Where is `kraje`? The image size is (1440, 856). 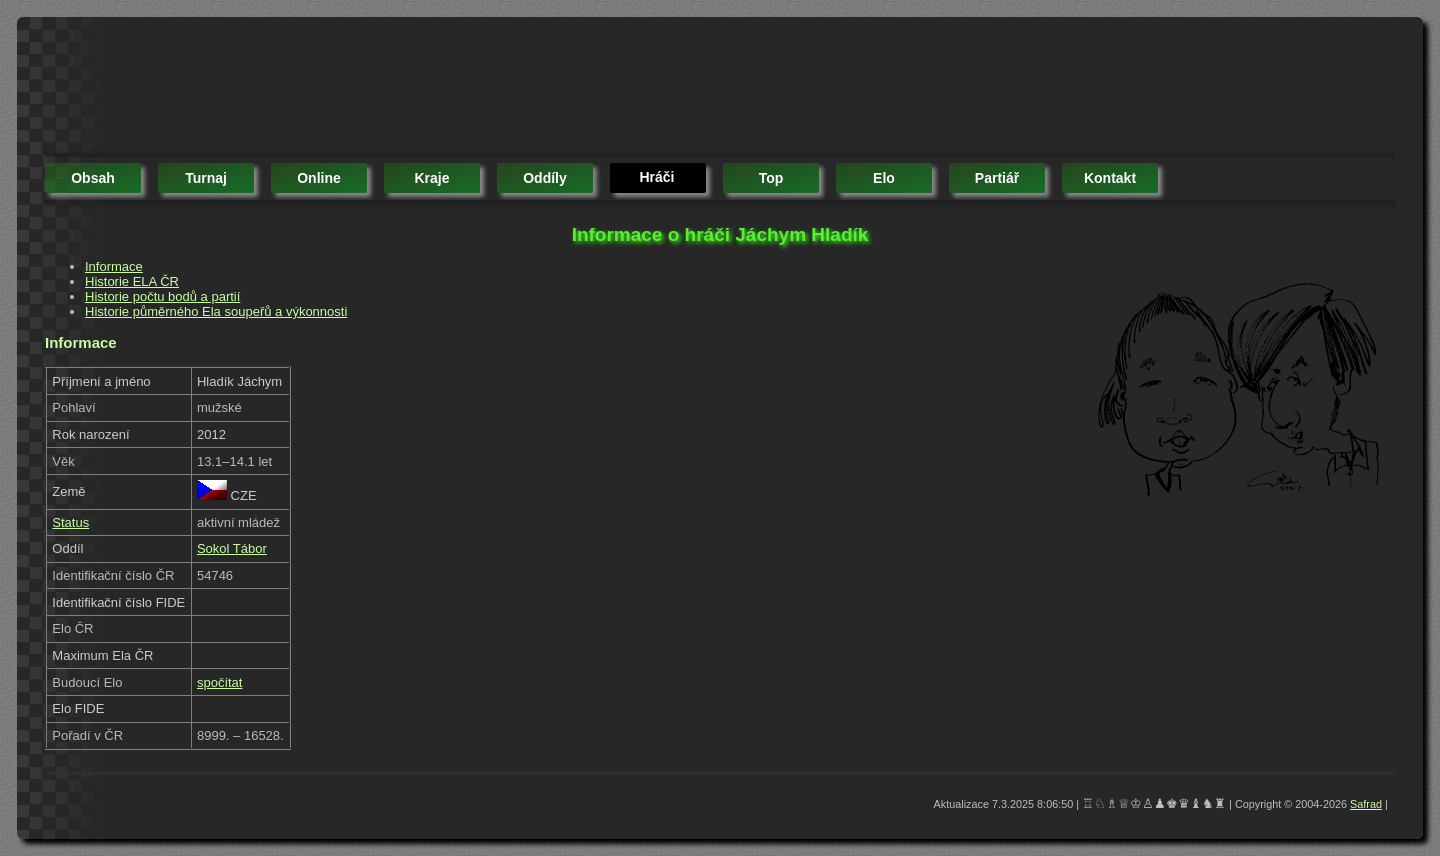 kraje is located at coordinates (431, 178).